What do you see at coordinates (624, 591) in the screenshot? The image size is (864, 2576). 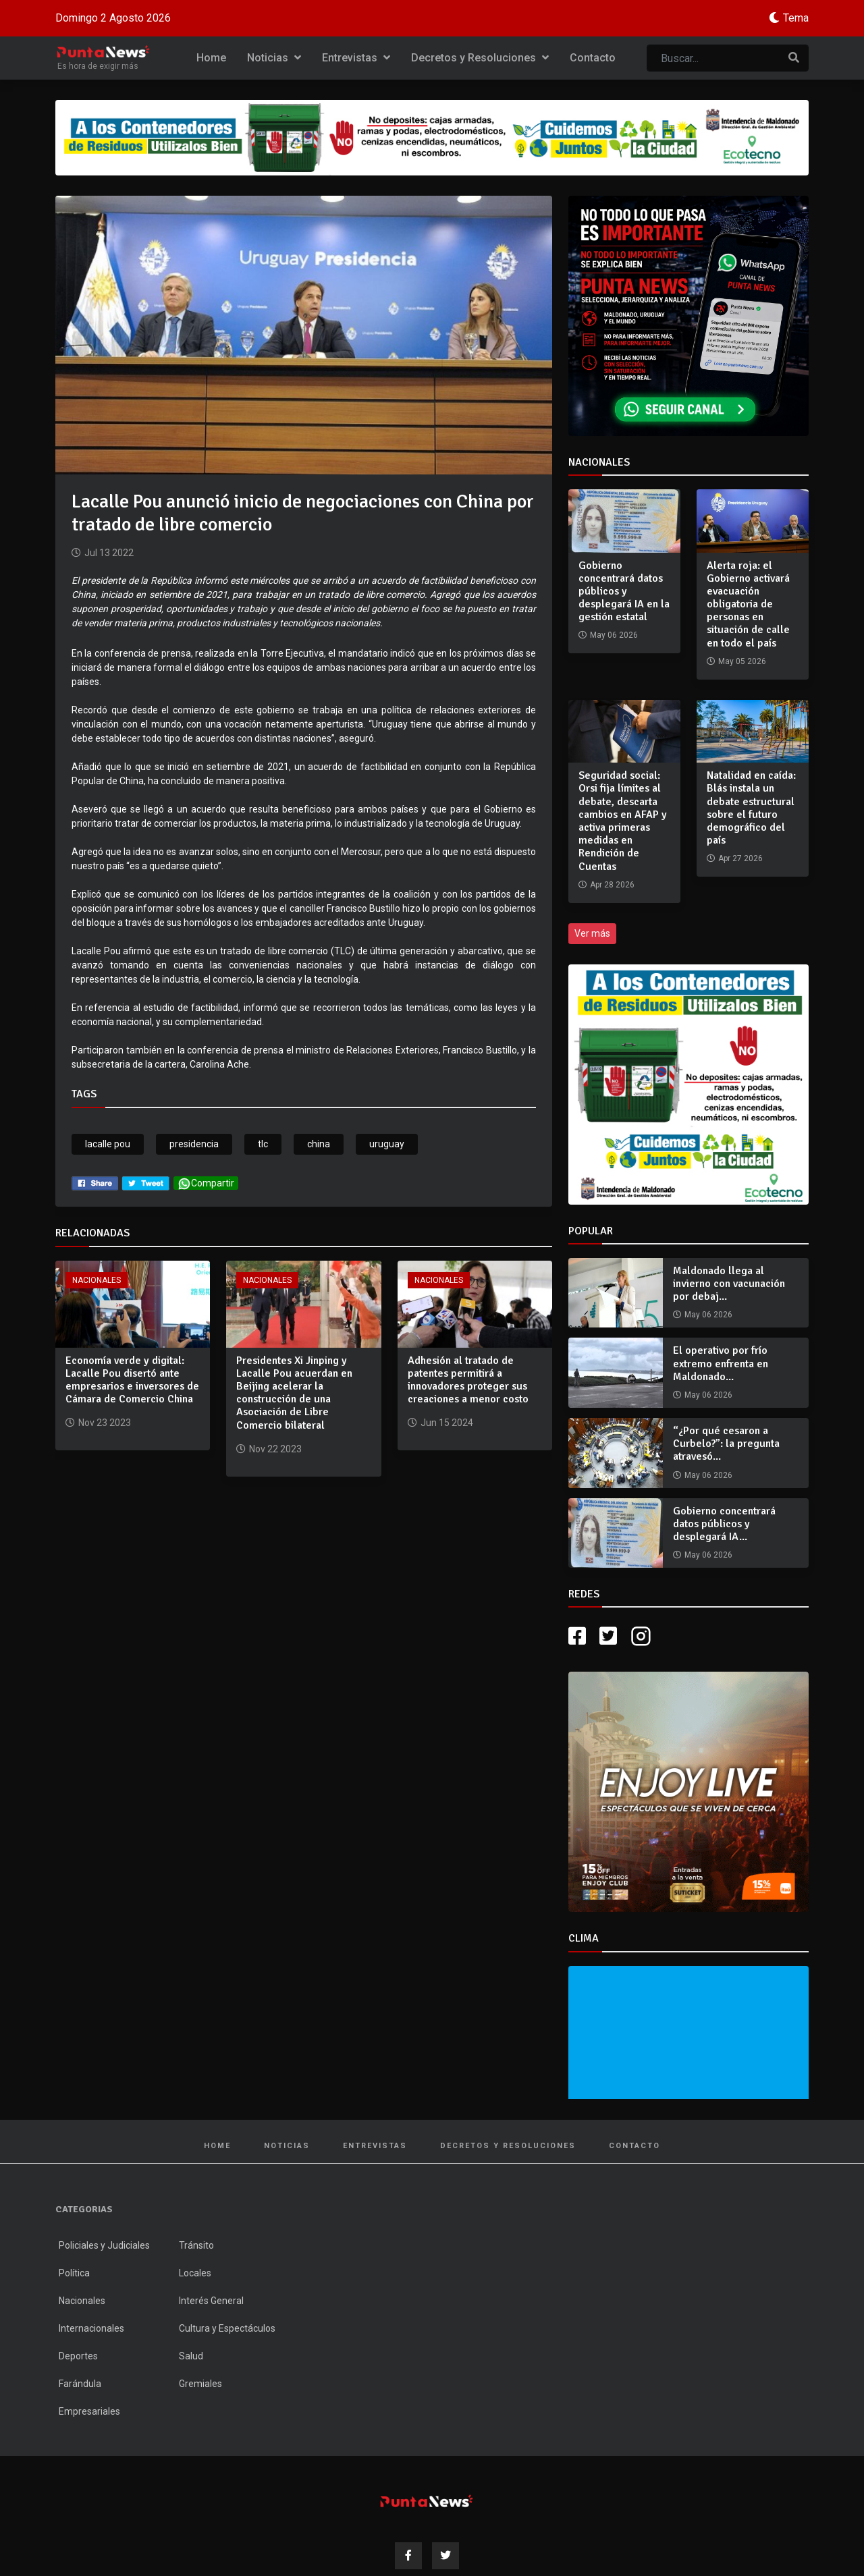 I see `Gobierno concentrará datos públicos y desplegará IA en la gestión estatal` at bounding box center [624, 591].